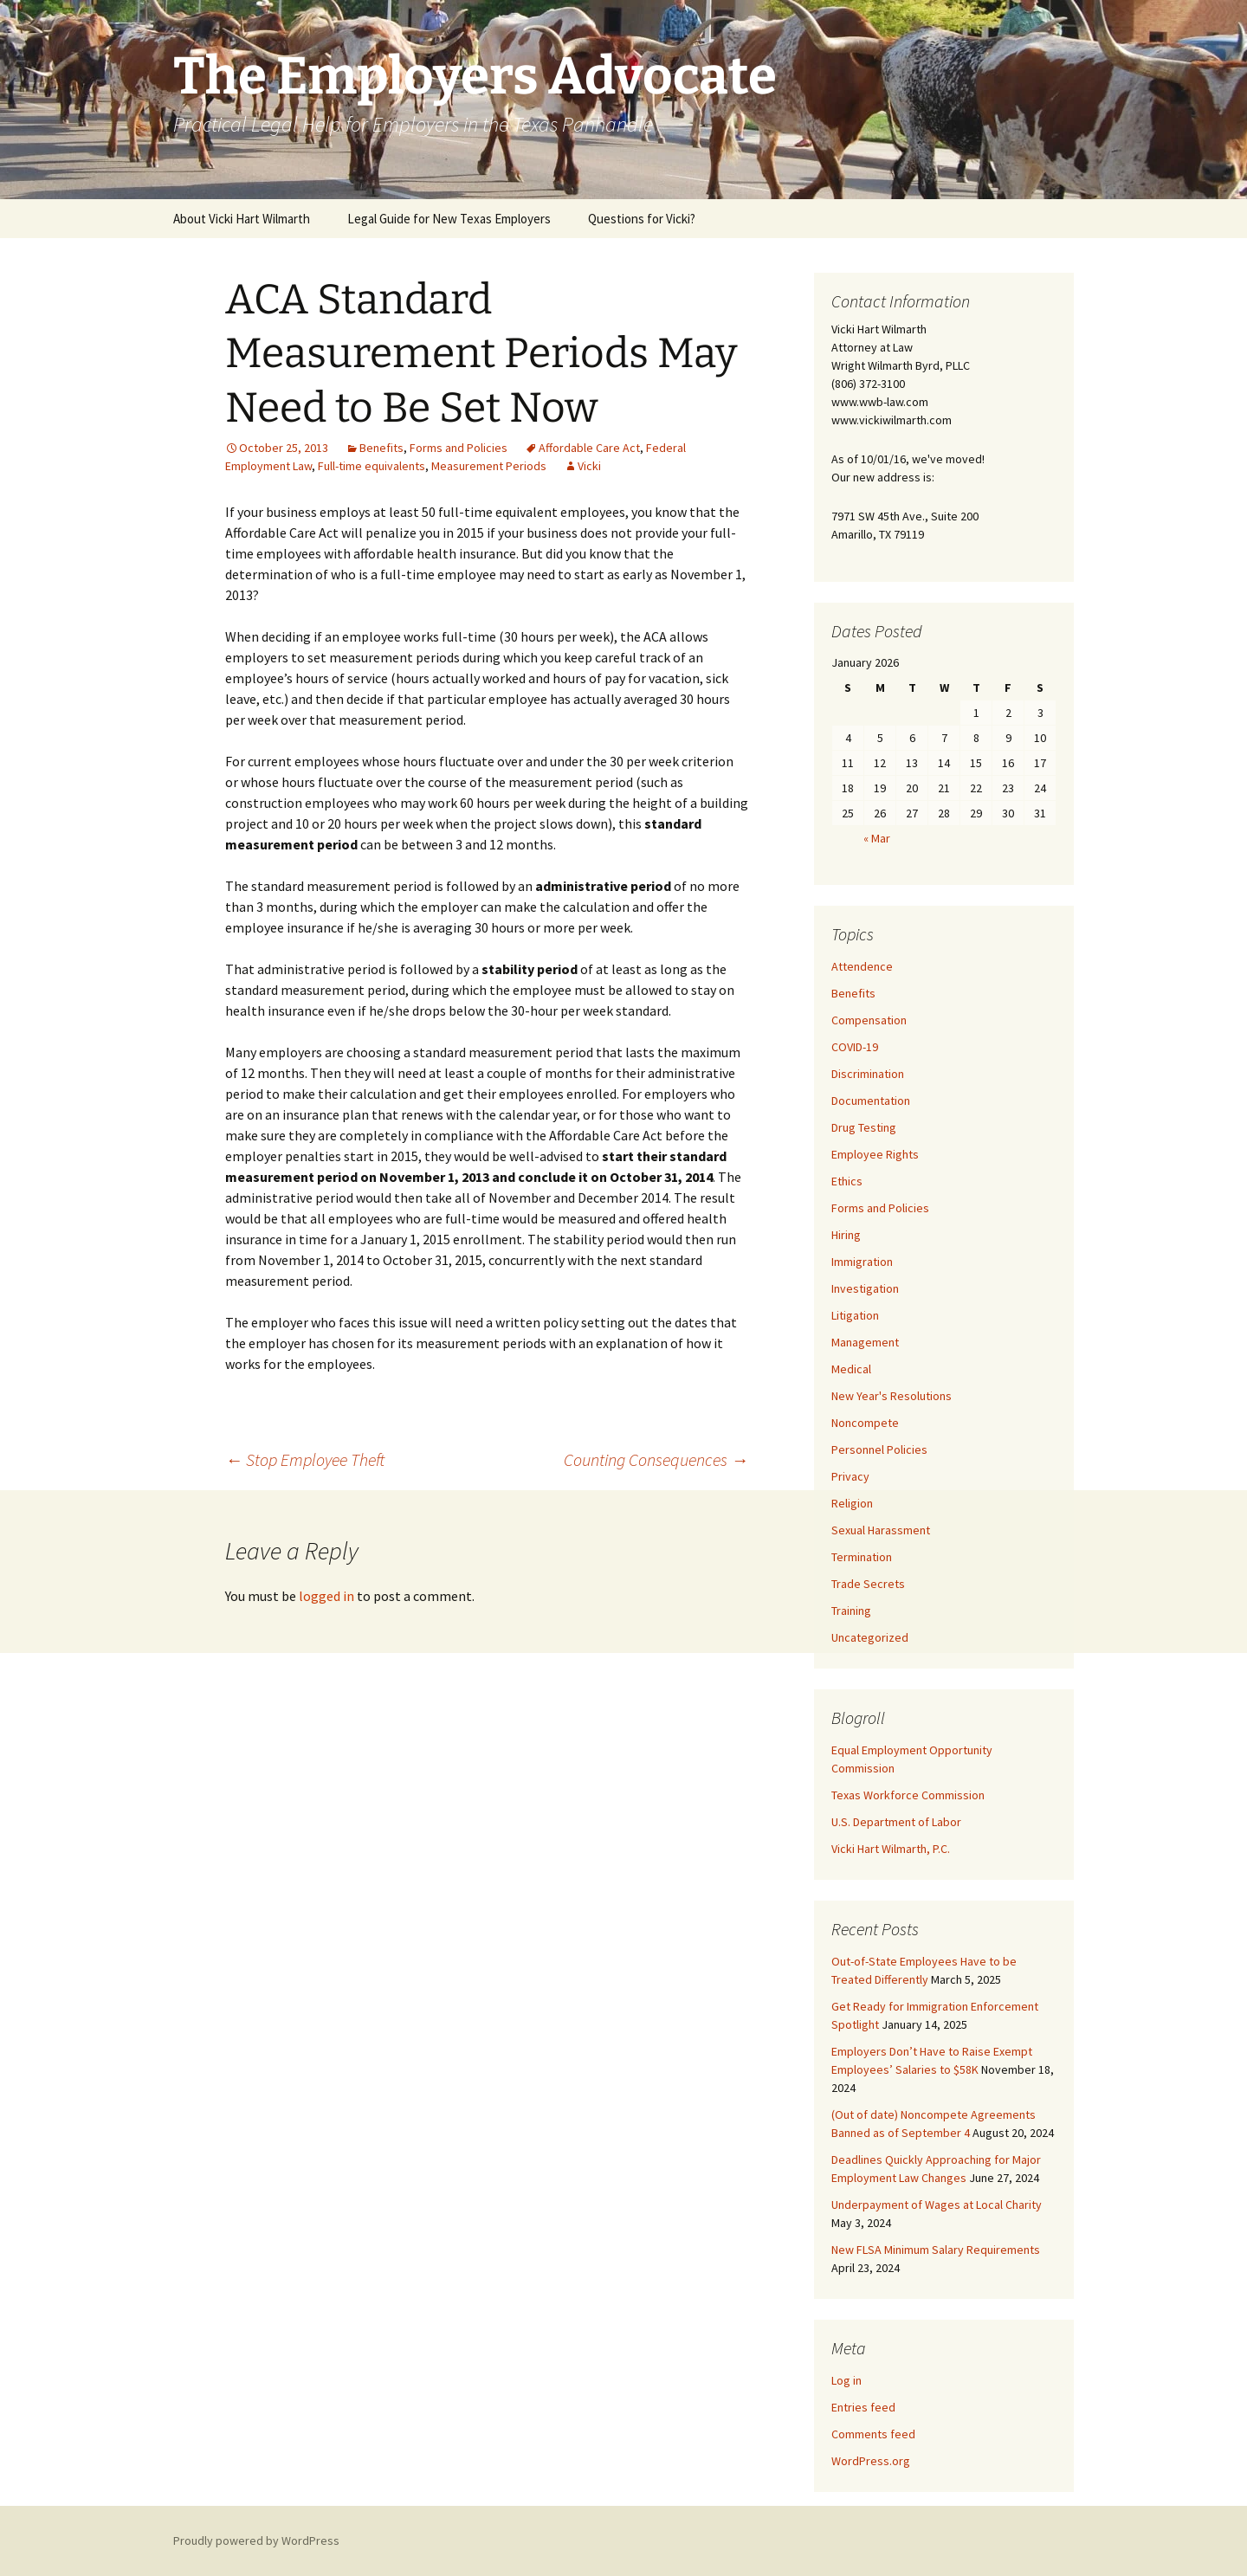 Image resolution: width=1247 pixels, height=2576 pixels. Describe the element at coordinates (869, 1637) in the screenshot. I see `Uncategorized` at that location.